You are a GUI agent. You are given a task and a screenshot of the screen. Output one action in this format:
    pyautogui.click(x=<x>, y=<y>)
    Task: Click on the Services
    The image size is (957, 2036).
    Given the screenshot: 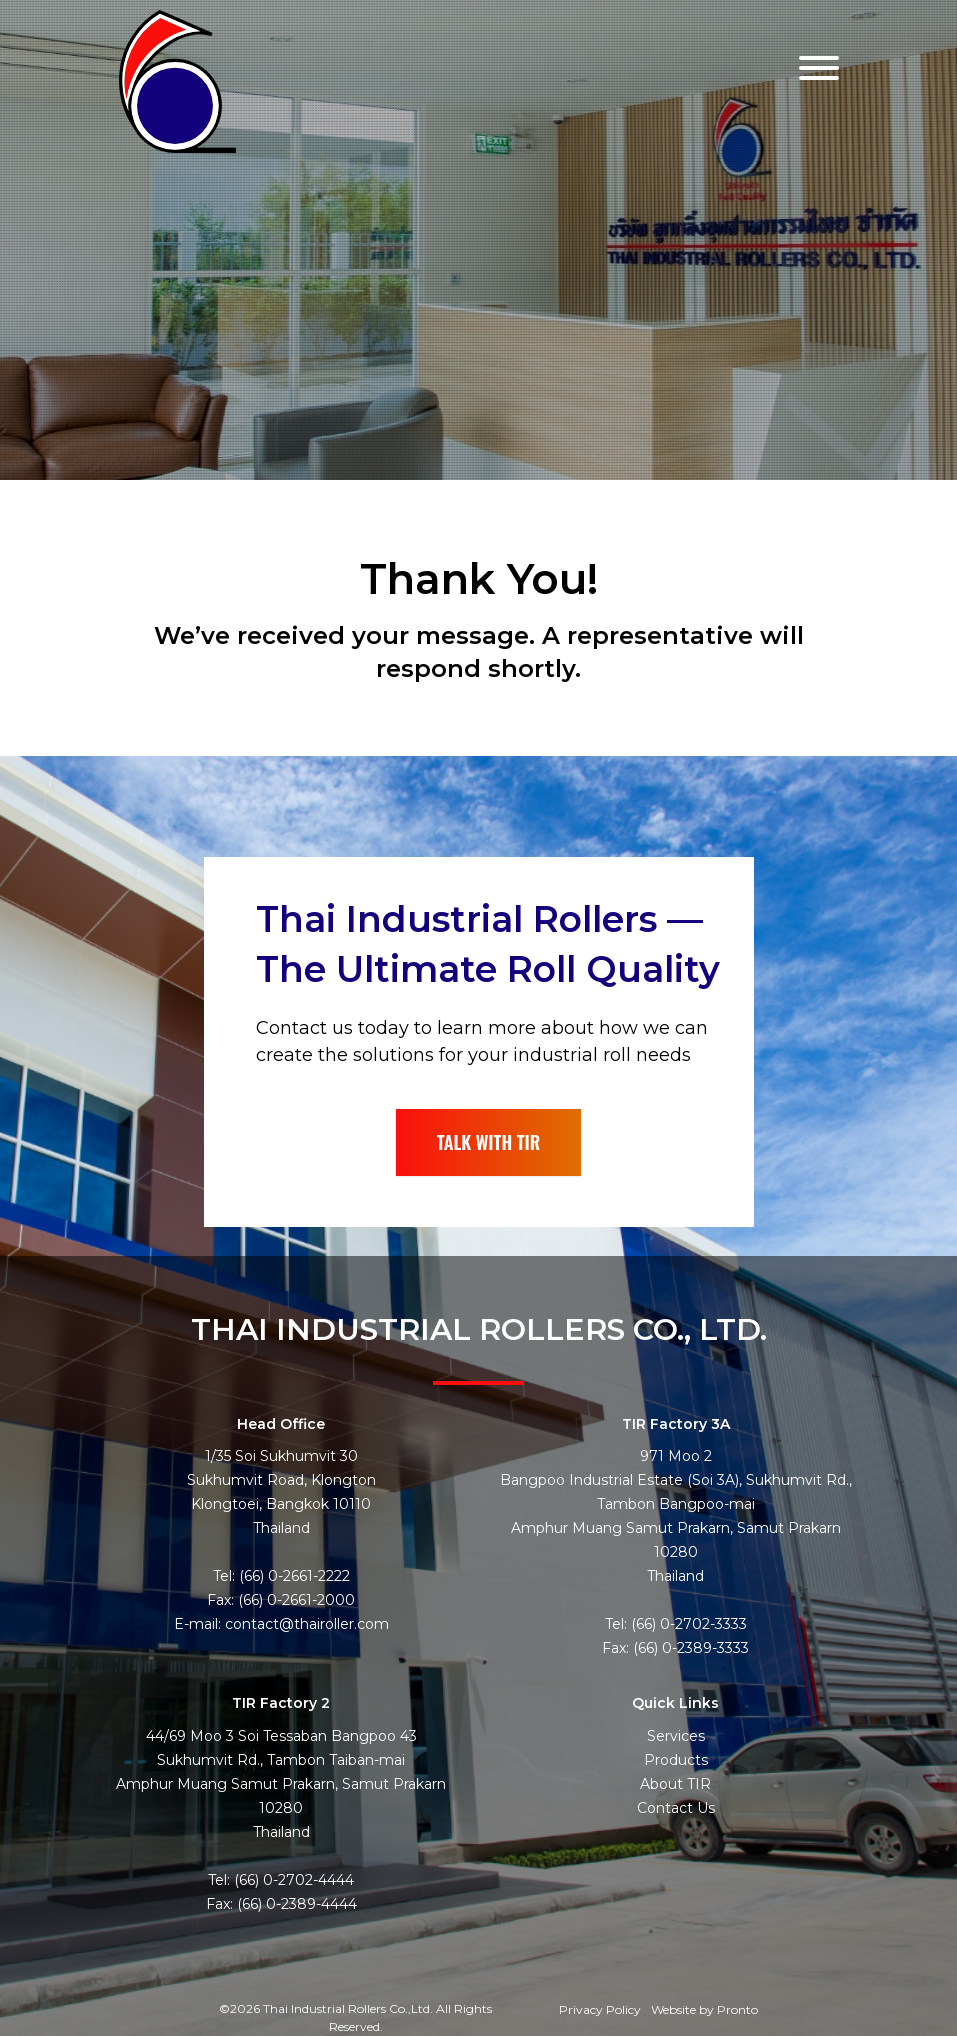 What is the action you would take?
    pyautogui.click(x=676, y=1736)
    